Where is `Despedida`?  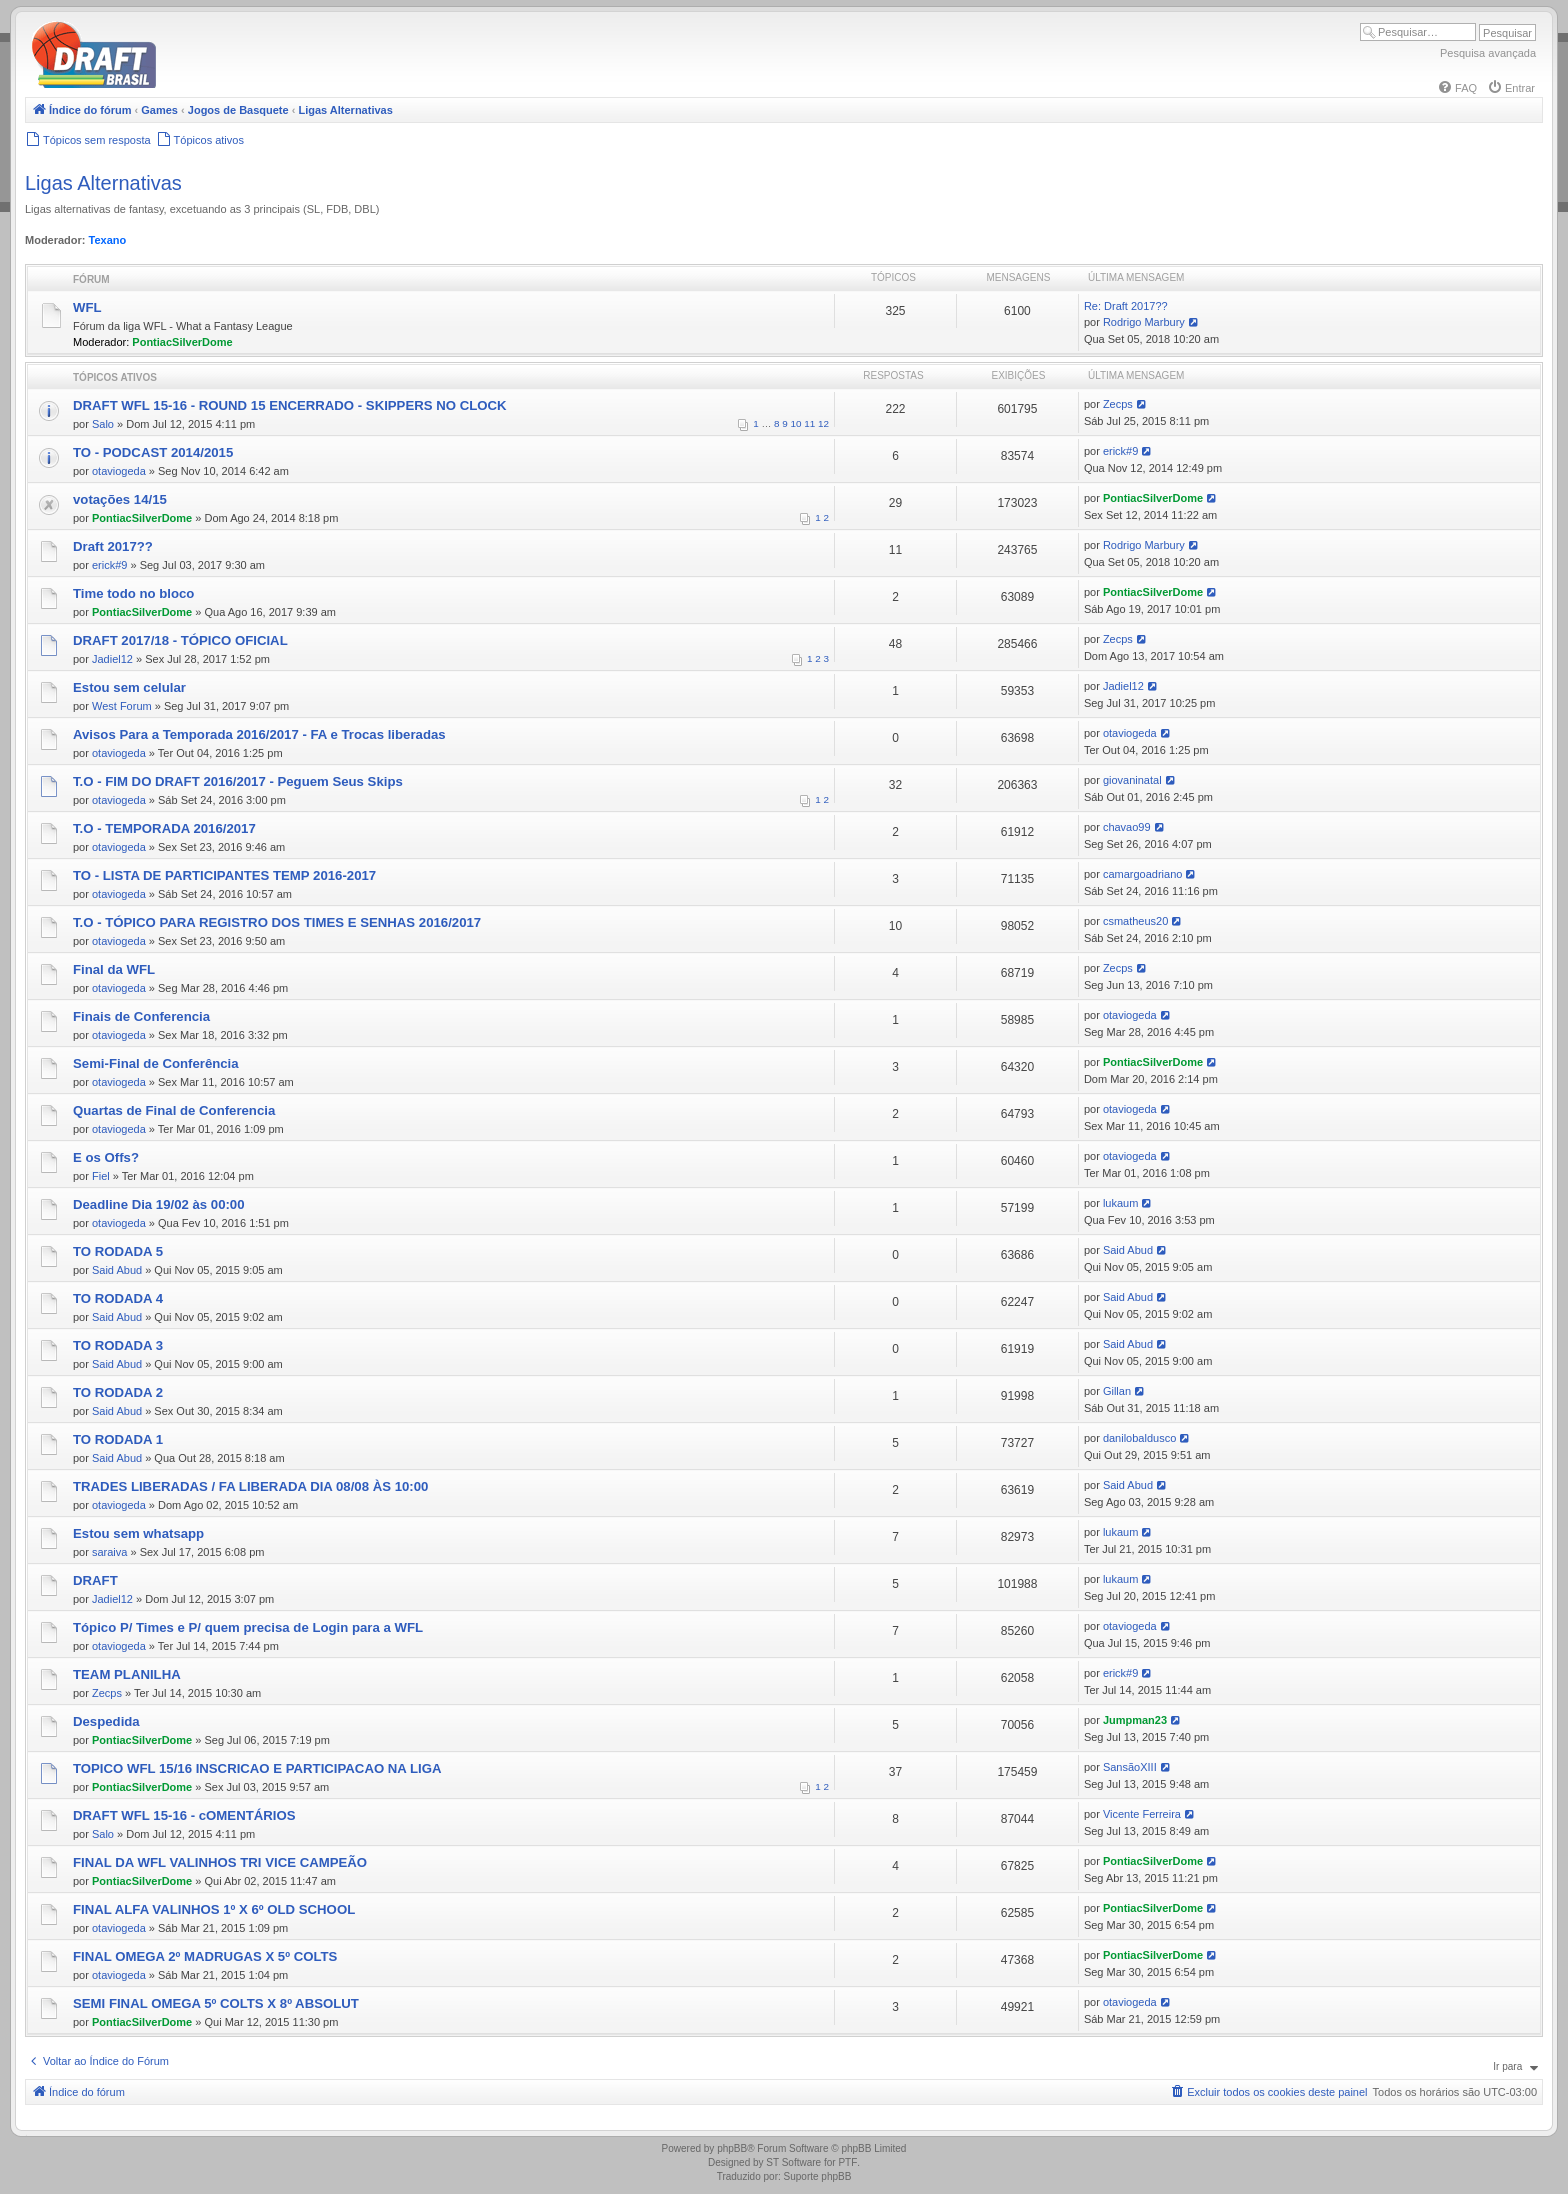
Despedida is located at coordinates (106, 1721).